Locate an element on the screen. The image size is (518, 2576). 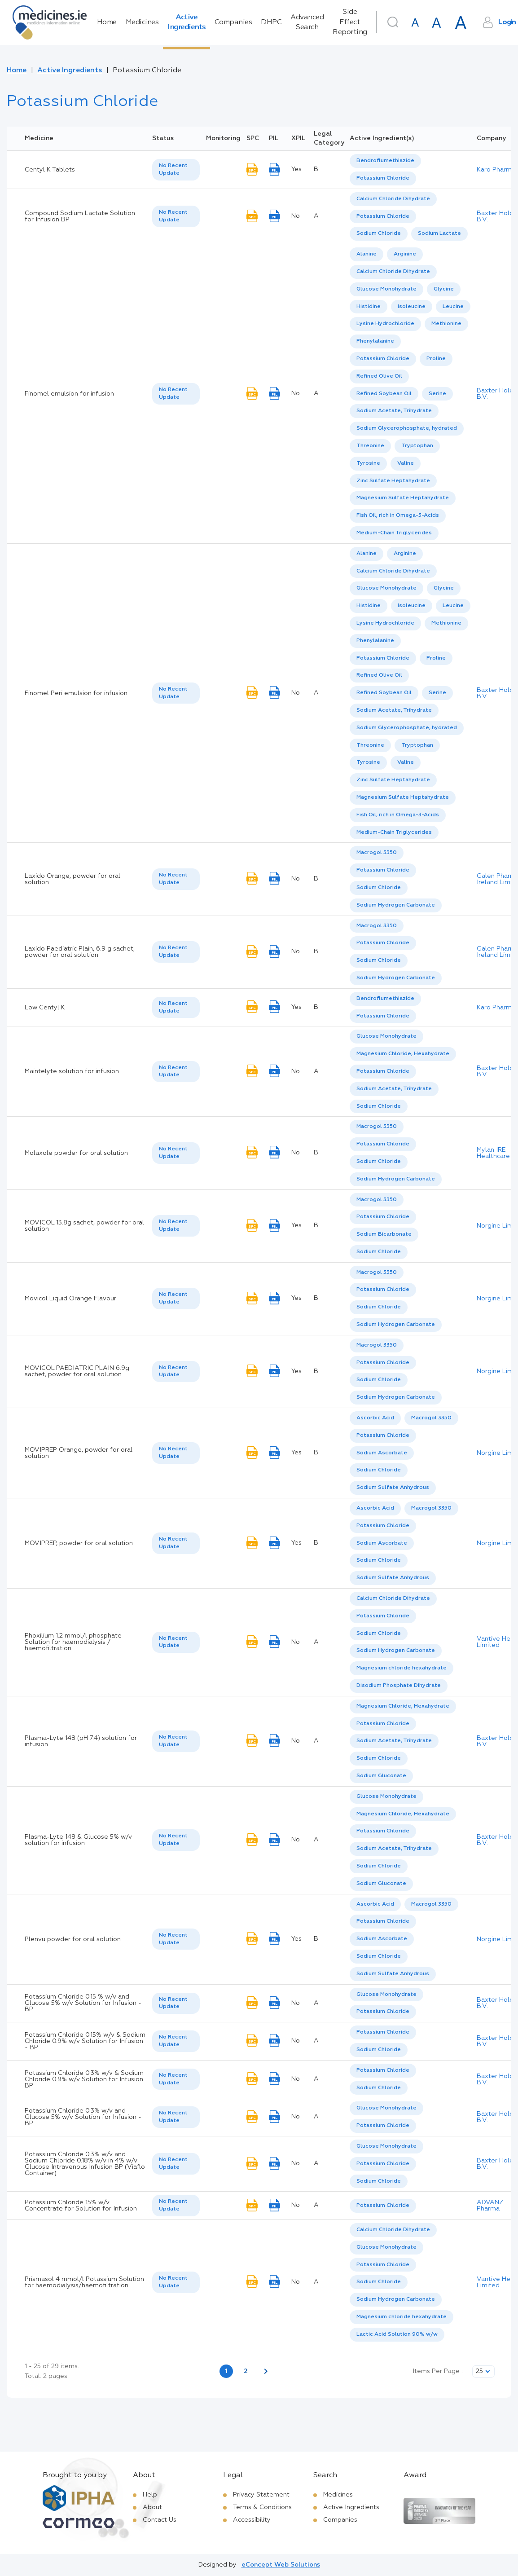
Isoleucine [listbox] is located at coordinates (412, 306).